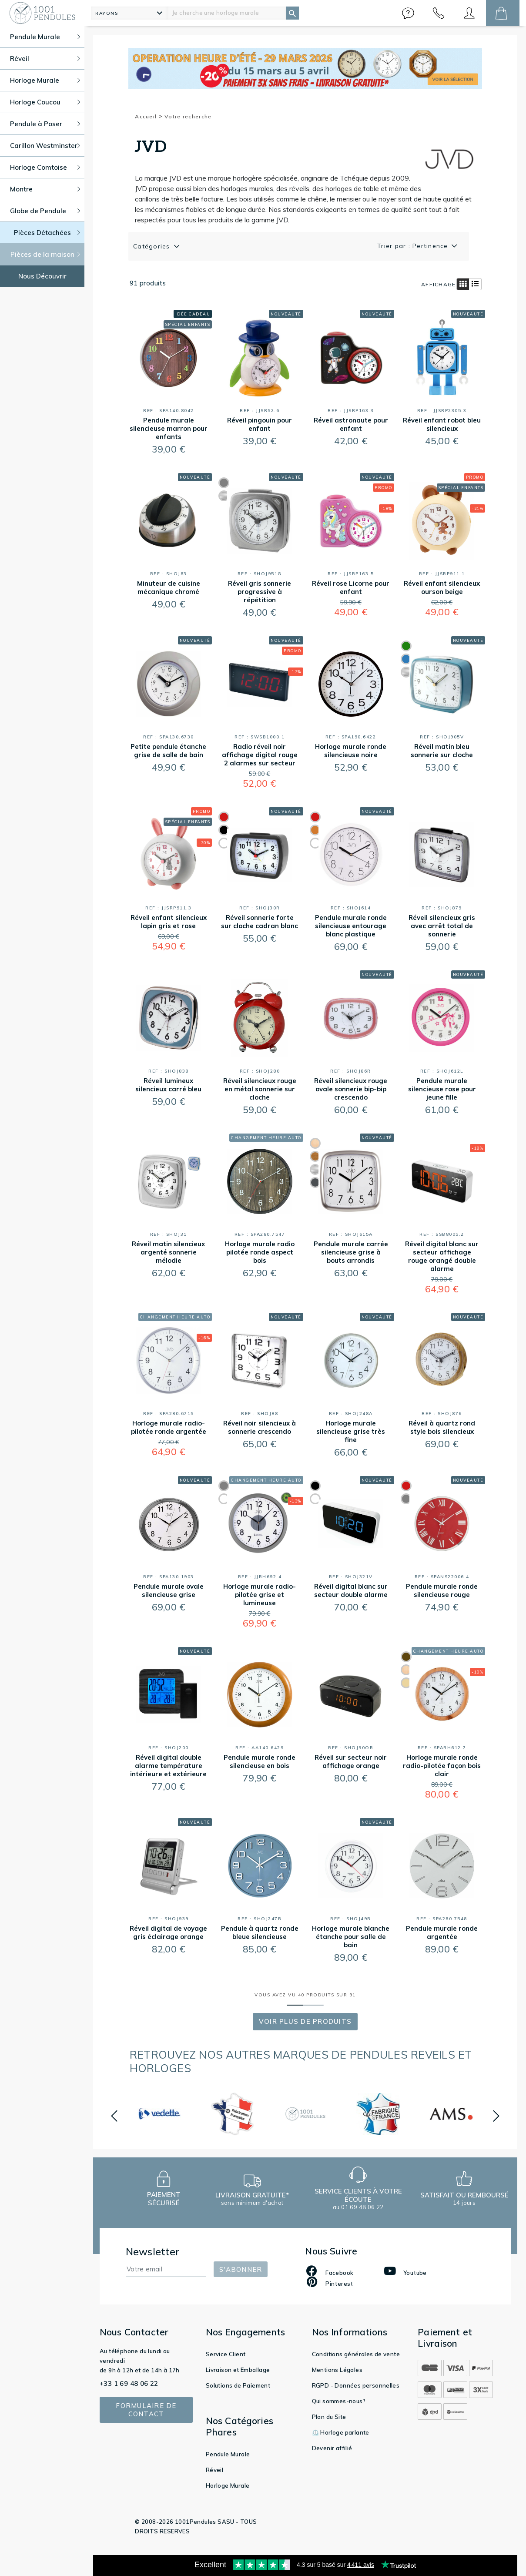  Describe the element at coordinates (188, 116) in the screenshot. I see `Votre recherche` at that location.